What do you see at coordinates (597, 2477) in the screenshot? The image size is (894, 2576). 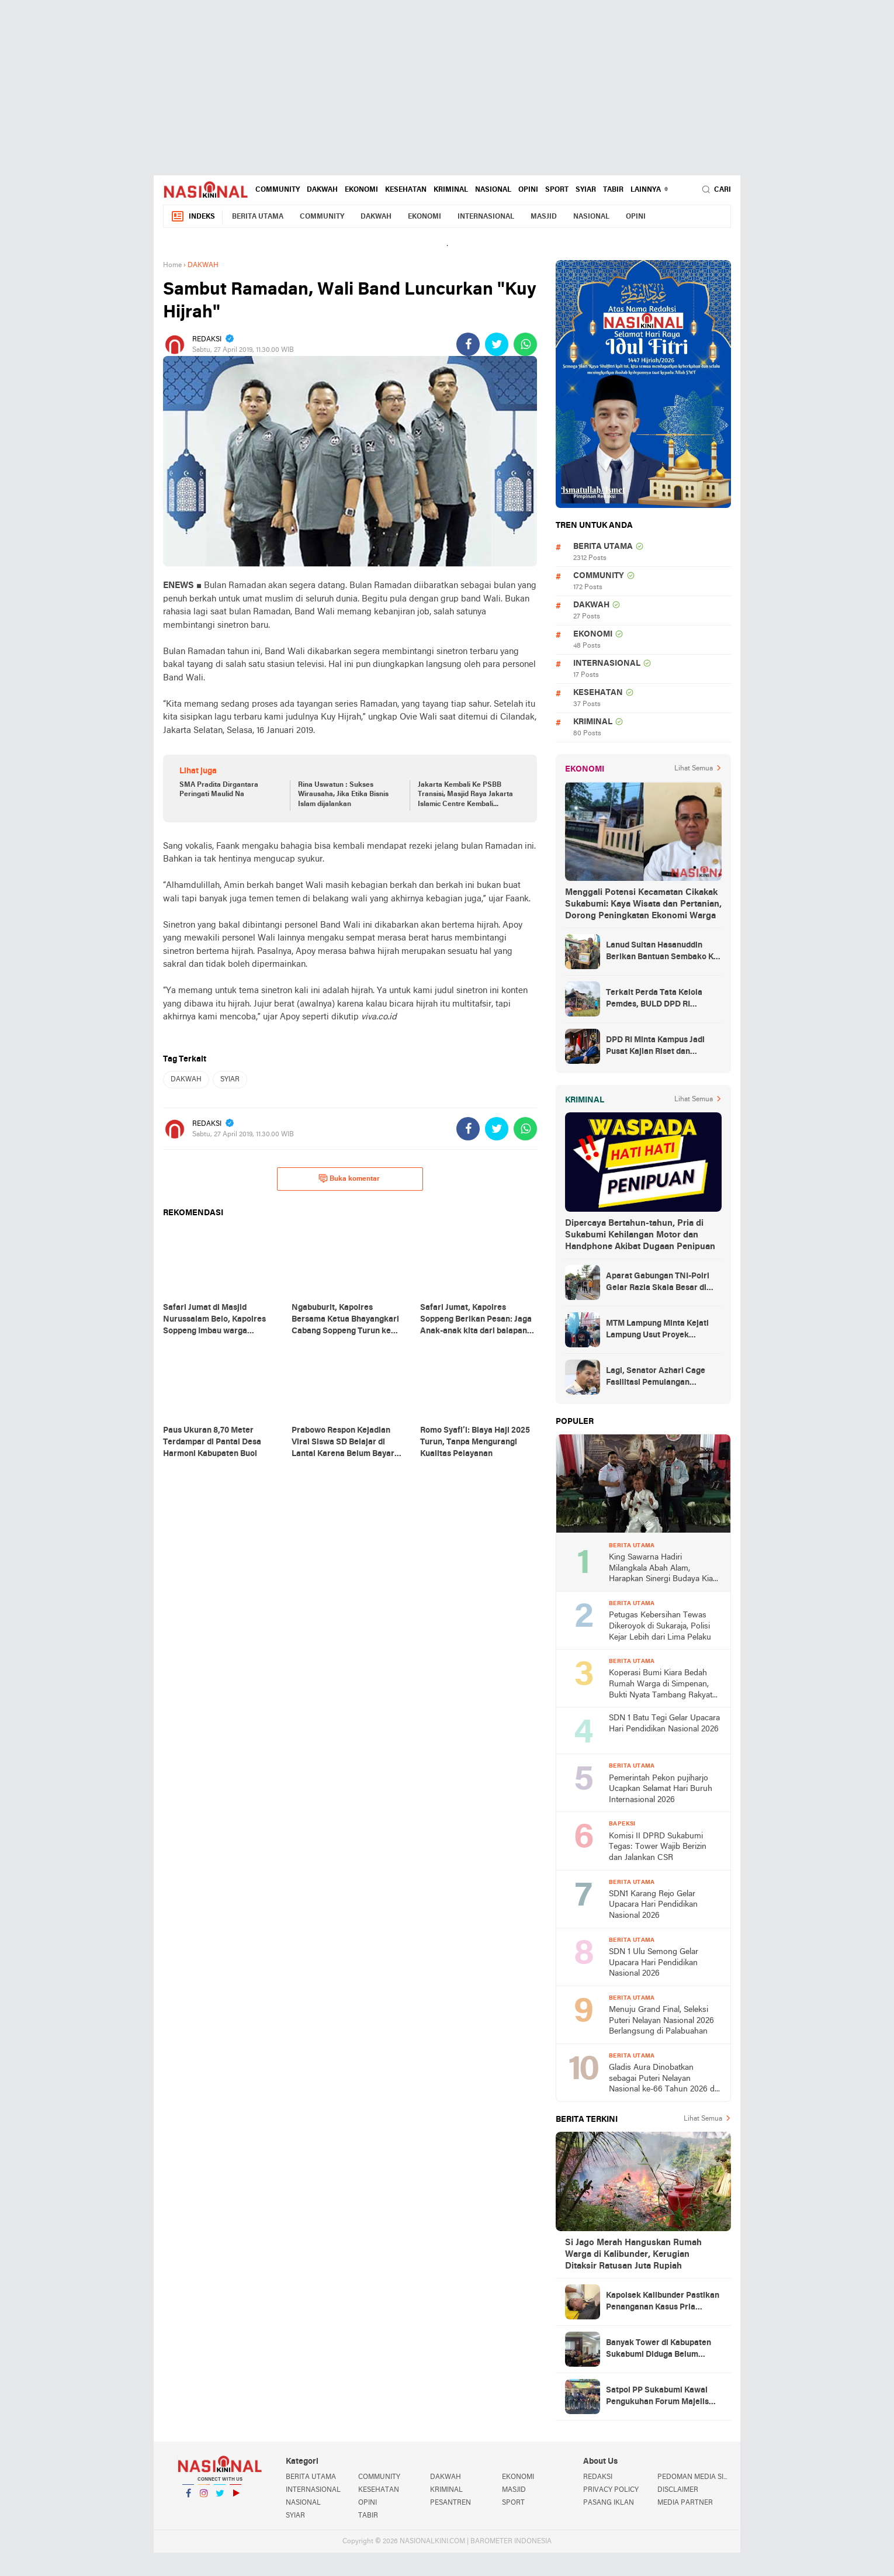 I see `REDAKSI` at bounding box center [597, 2477].